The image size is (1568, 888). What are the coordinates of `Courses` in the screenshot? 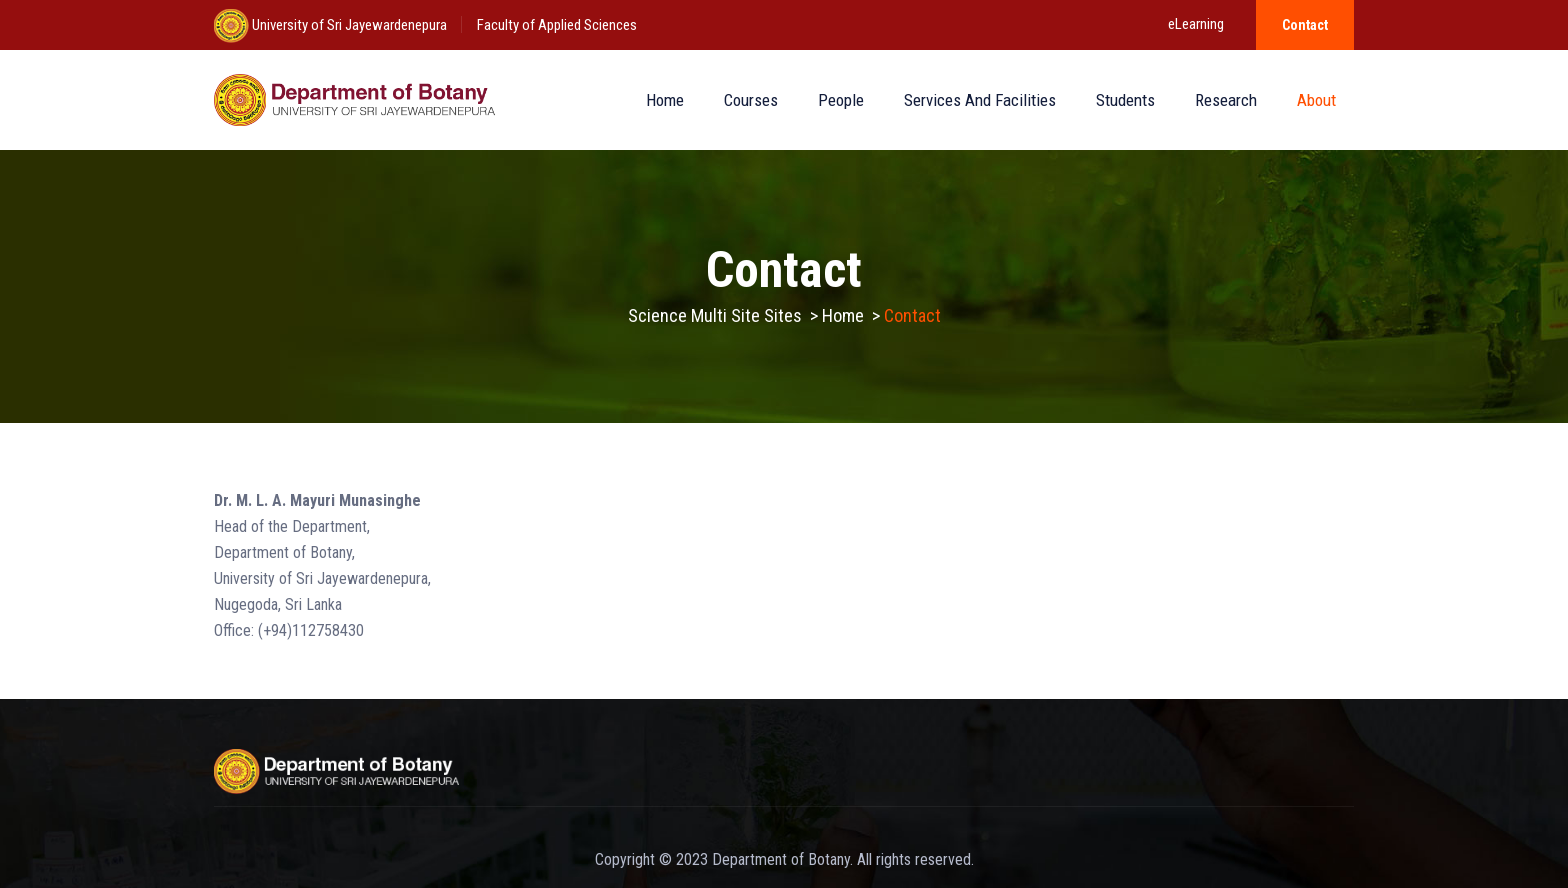 It's located at (751, 100).